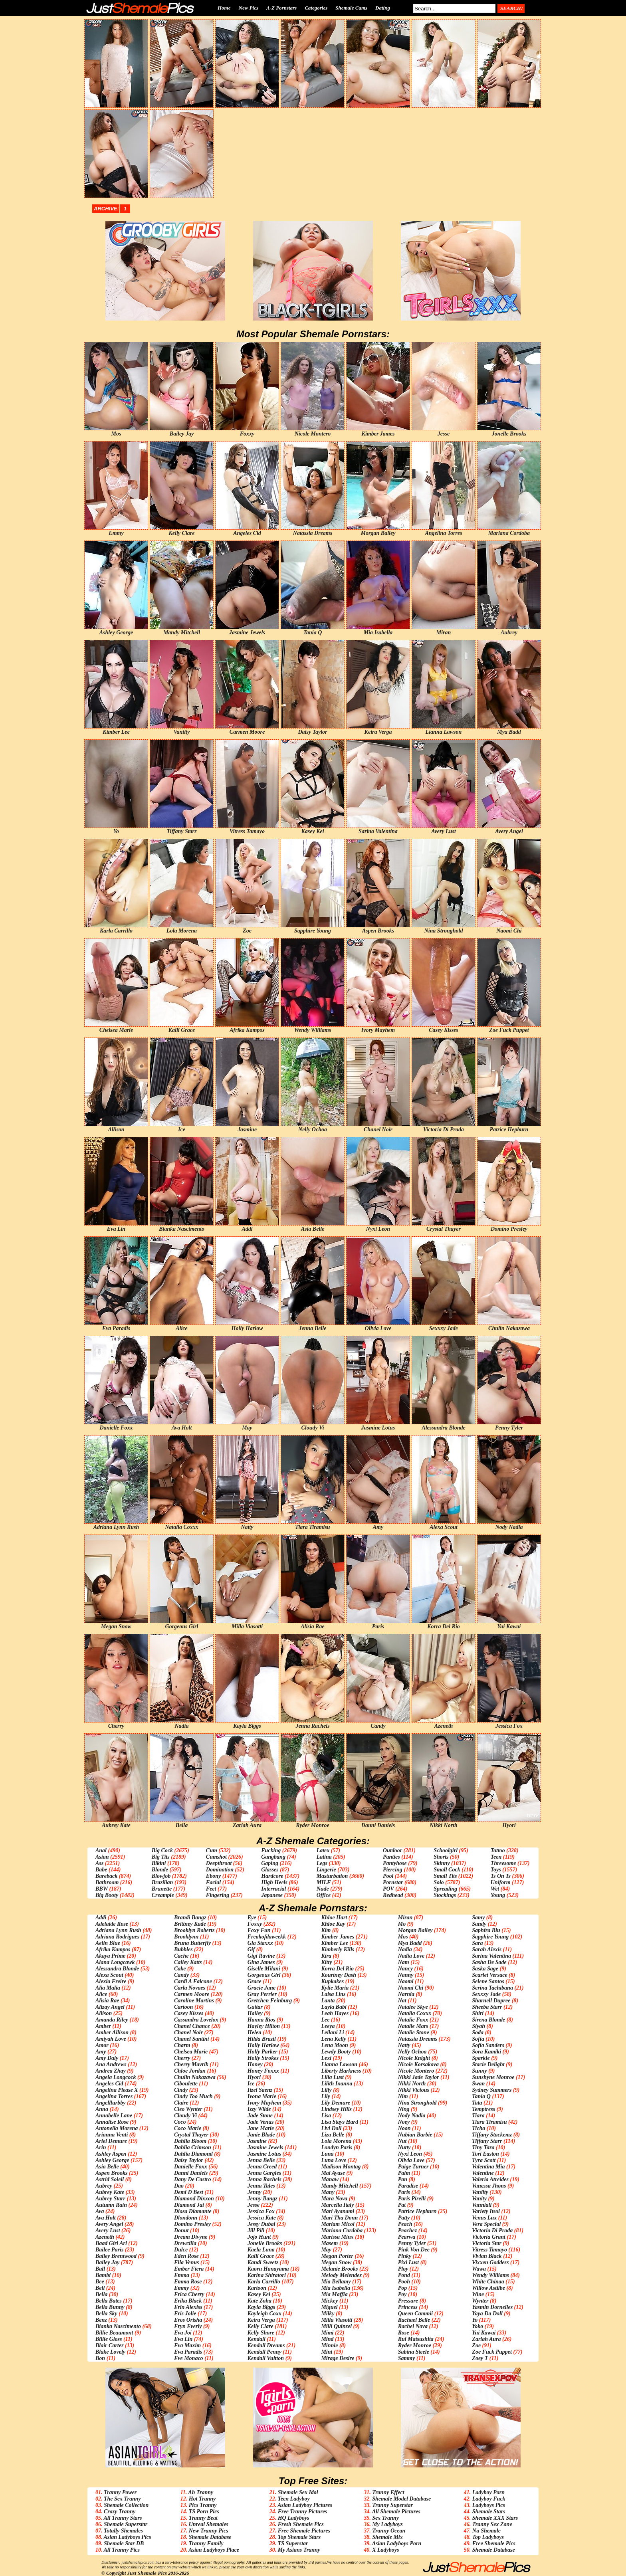  What do you see at coordinates (488, 2288) in the screenshot?
I see `Willow Astilbe` at bounding box center [488, 2288].